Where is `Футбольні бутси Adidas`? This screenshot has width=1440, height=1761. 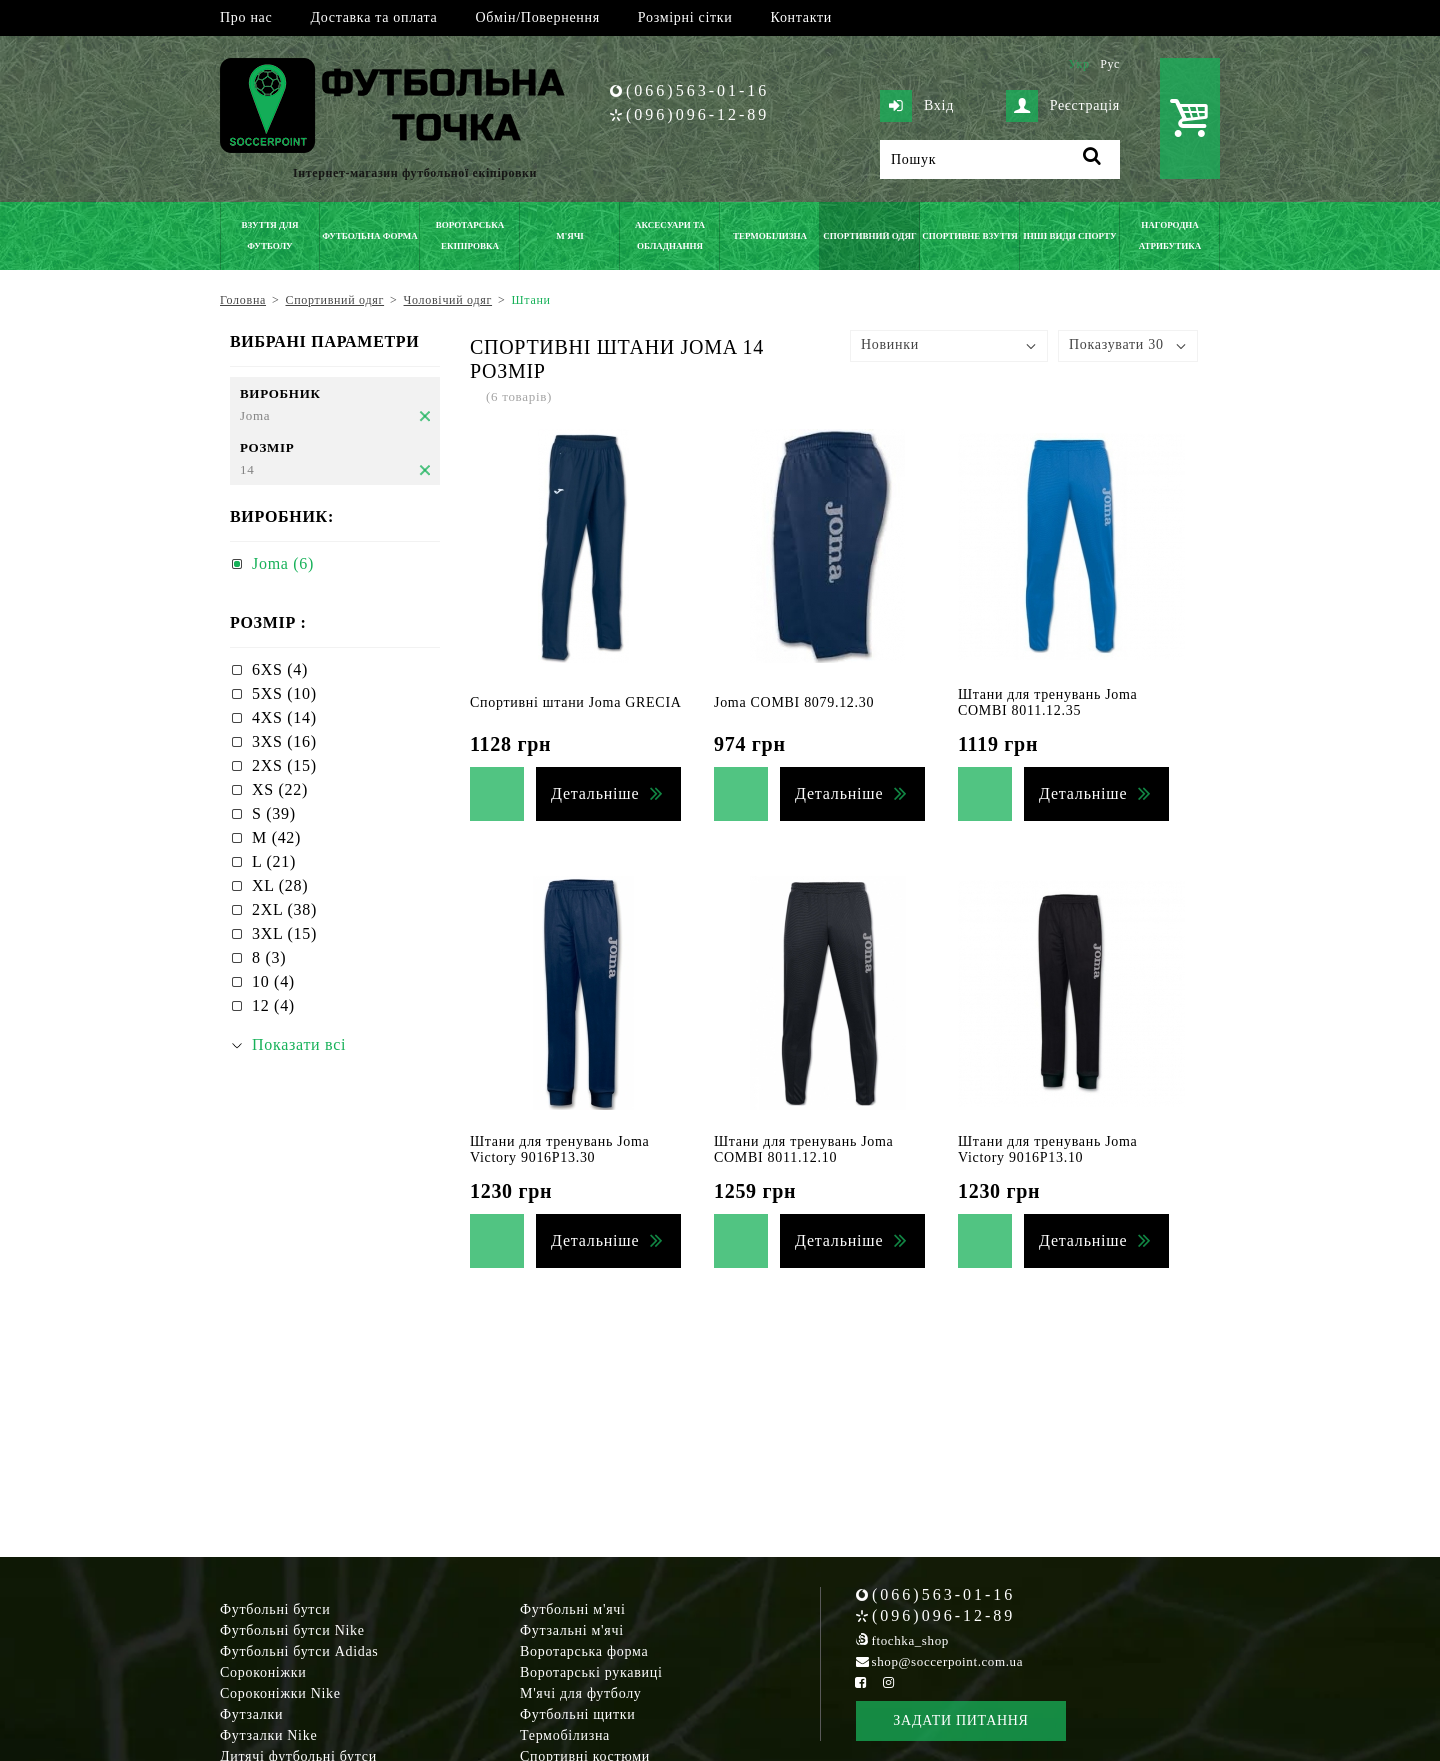 Футбольні бутси Adidas is located at coordinates (299, 1651).